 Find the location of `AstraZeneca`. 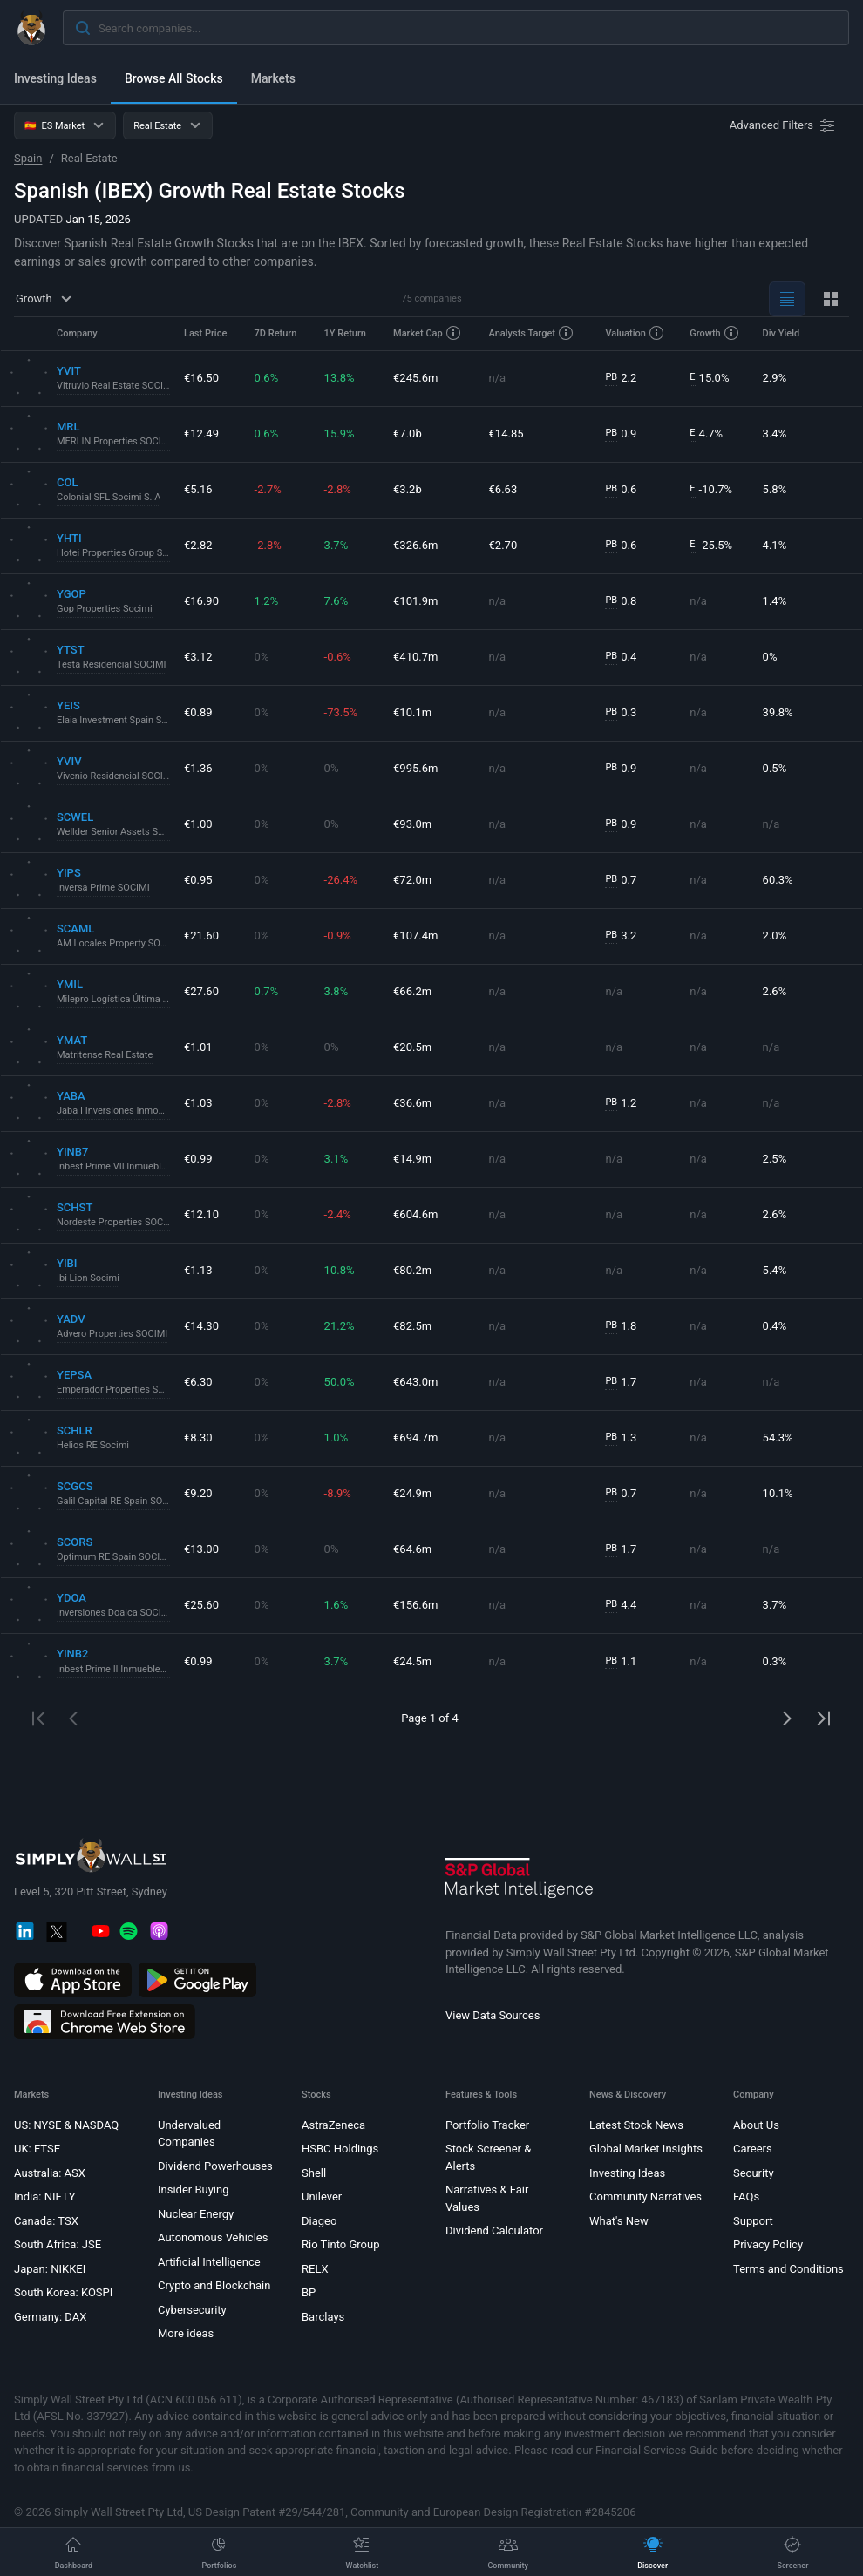

AstraZeneca is located at coordinates (333, 2125).